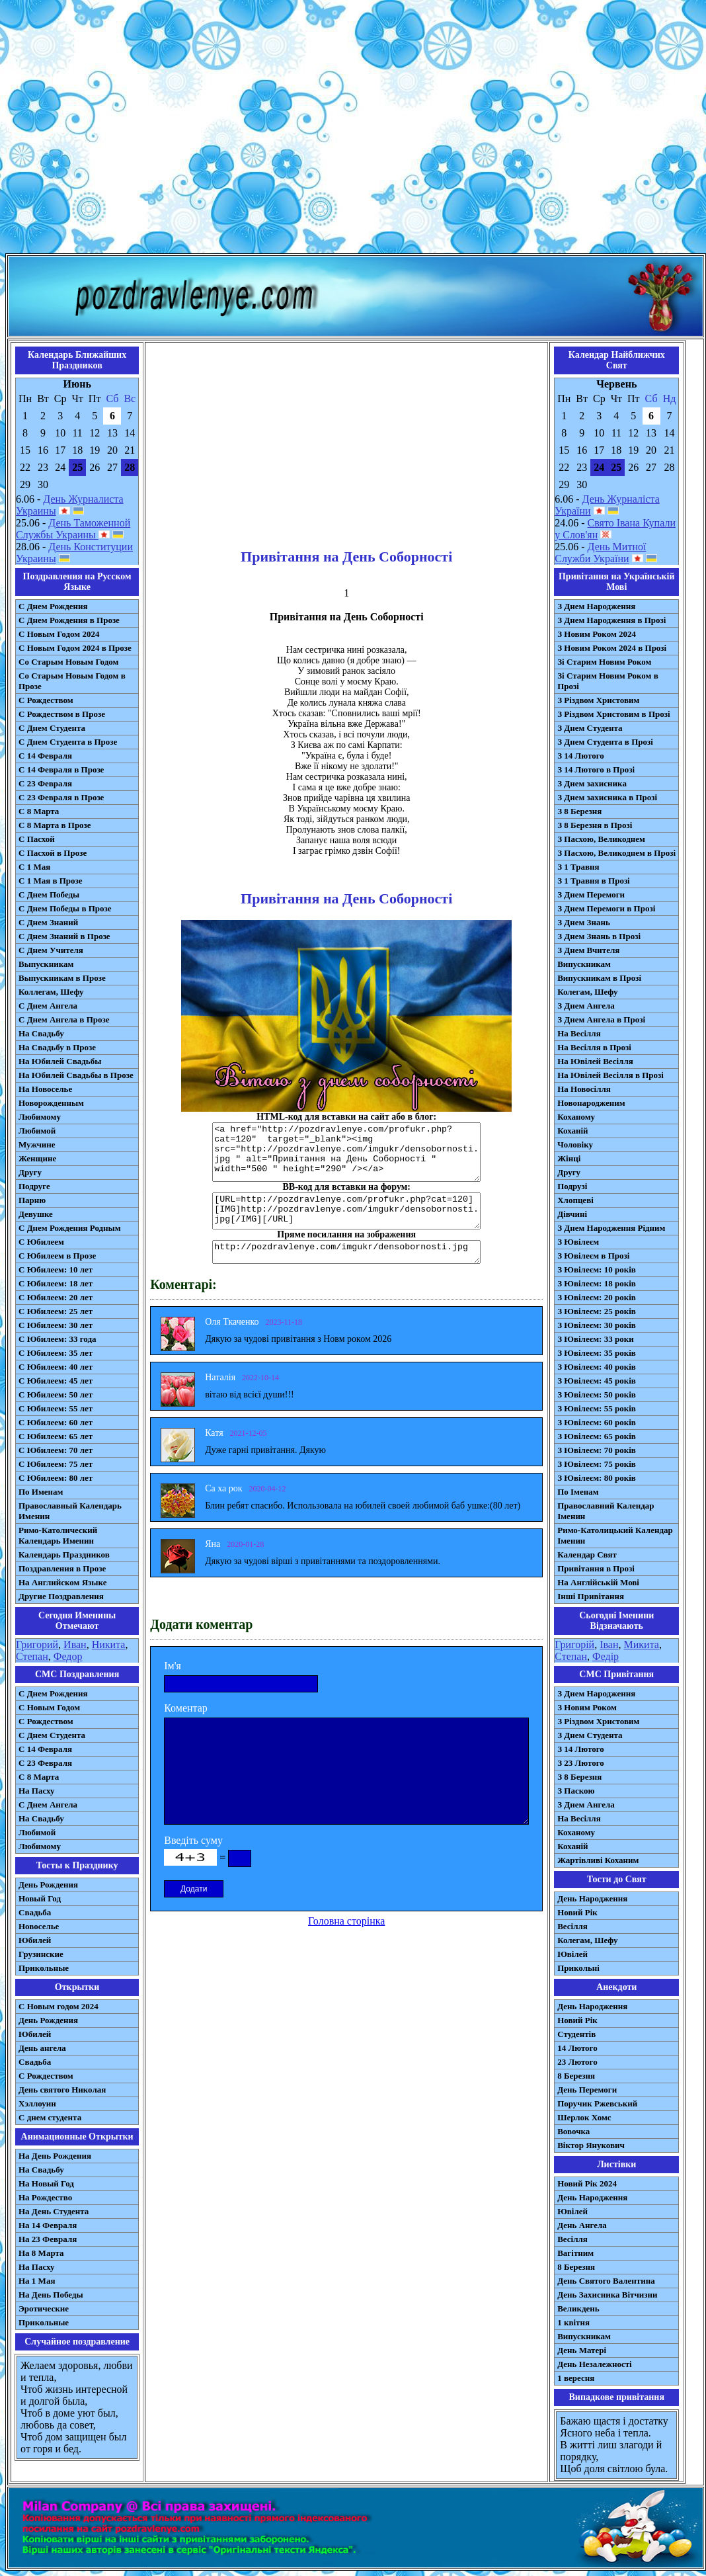 The height and width of the screenshot is (2576, 706). I want to click on День Перемоги, so click(587, 2090).